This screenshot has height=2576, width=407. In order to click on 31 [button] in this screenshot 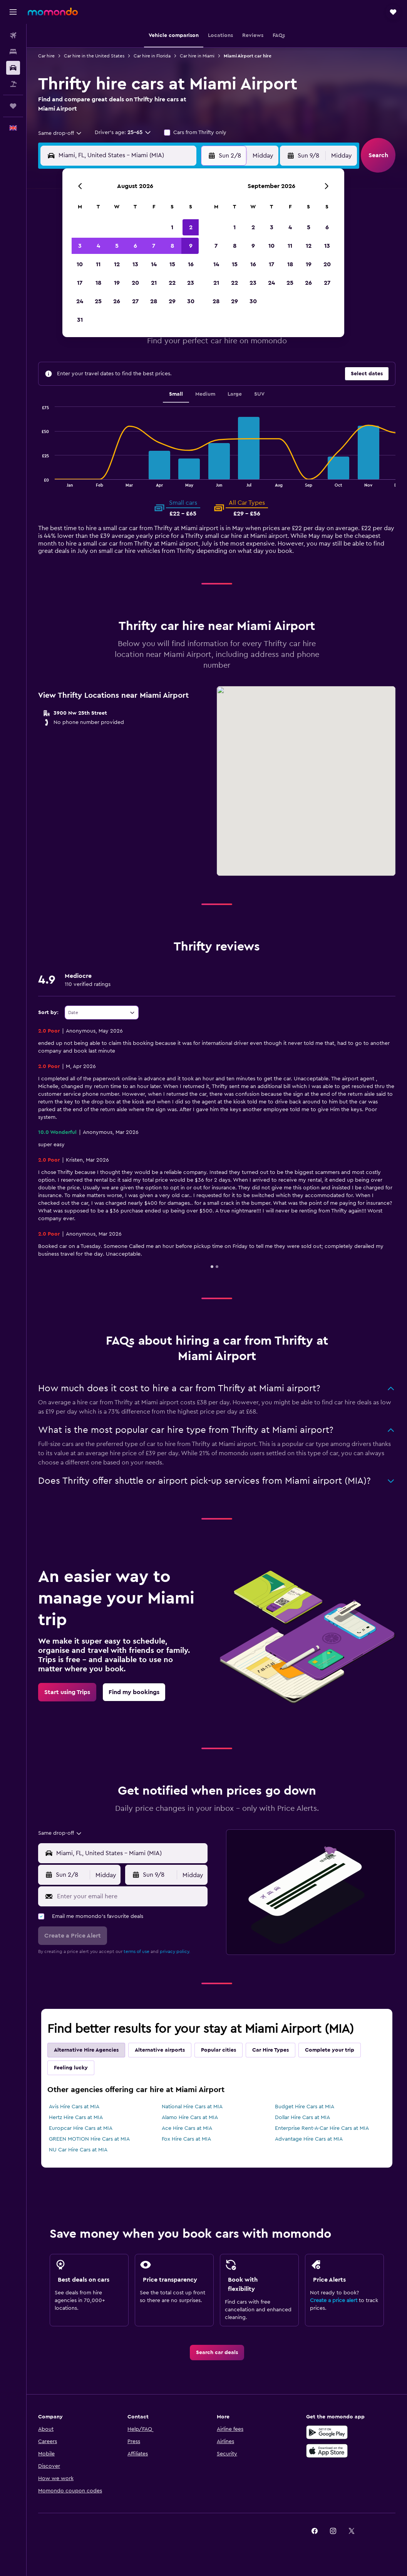, I will do `click(80, 320)`.